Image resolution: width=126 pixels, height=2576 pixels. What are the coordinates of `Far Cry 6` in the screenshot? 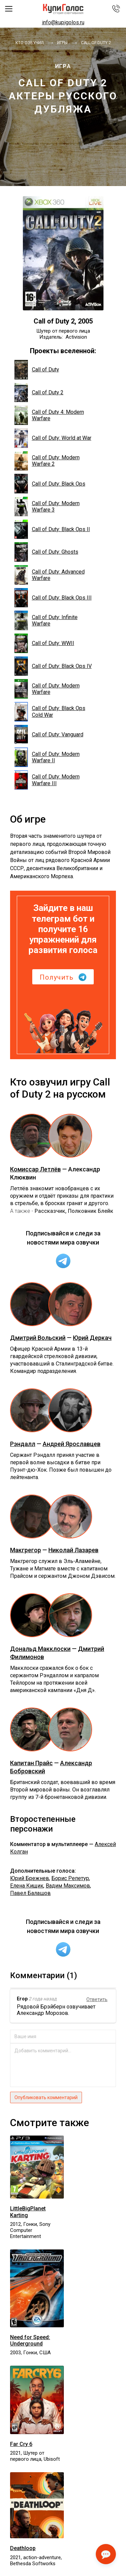 It's located at (21, 2444).